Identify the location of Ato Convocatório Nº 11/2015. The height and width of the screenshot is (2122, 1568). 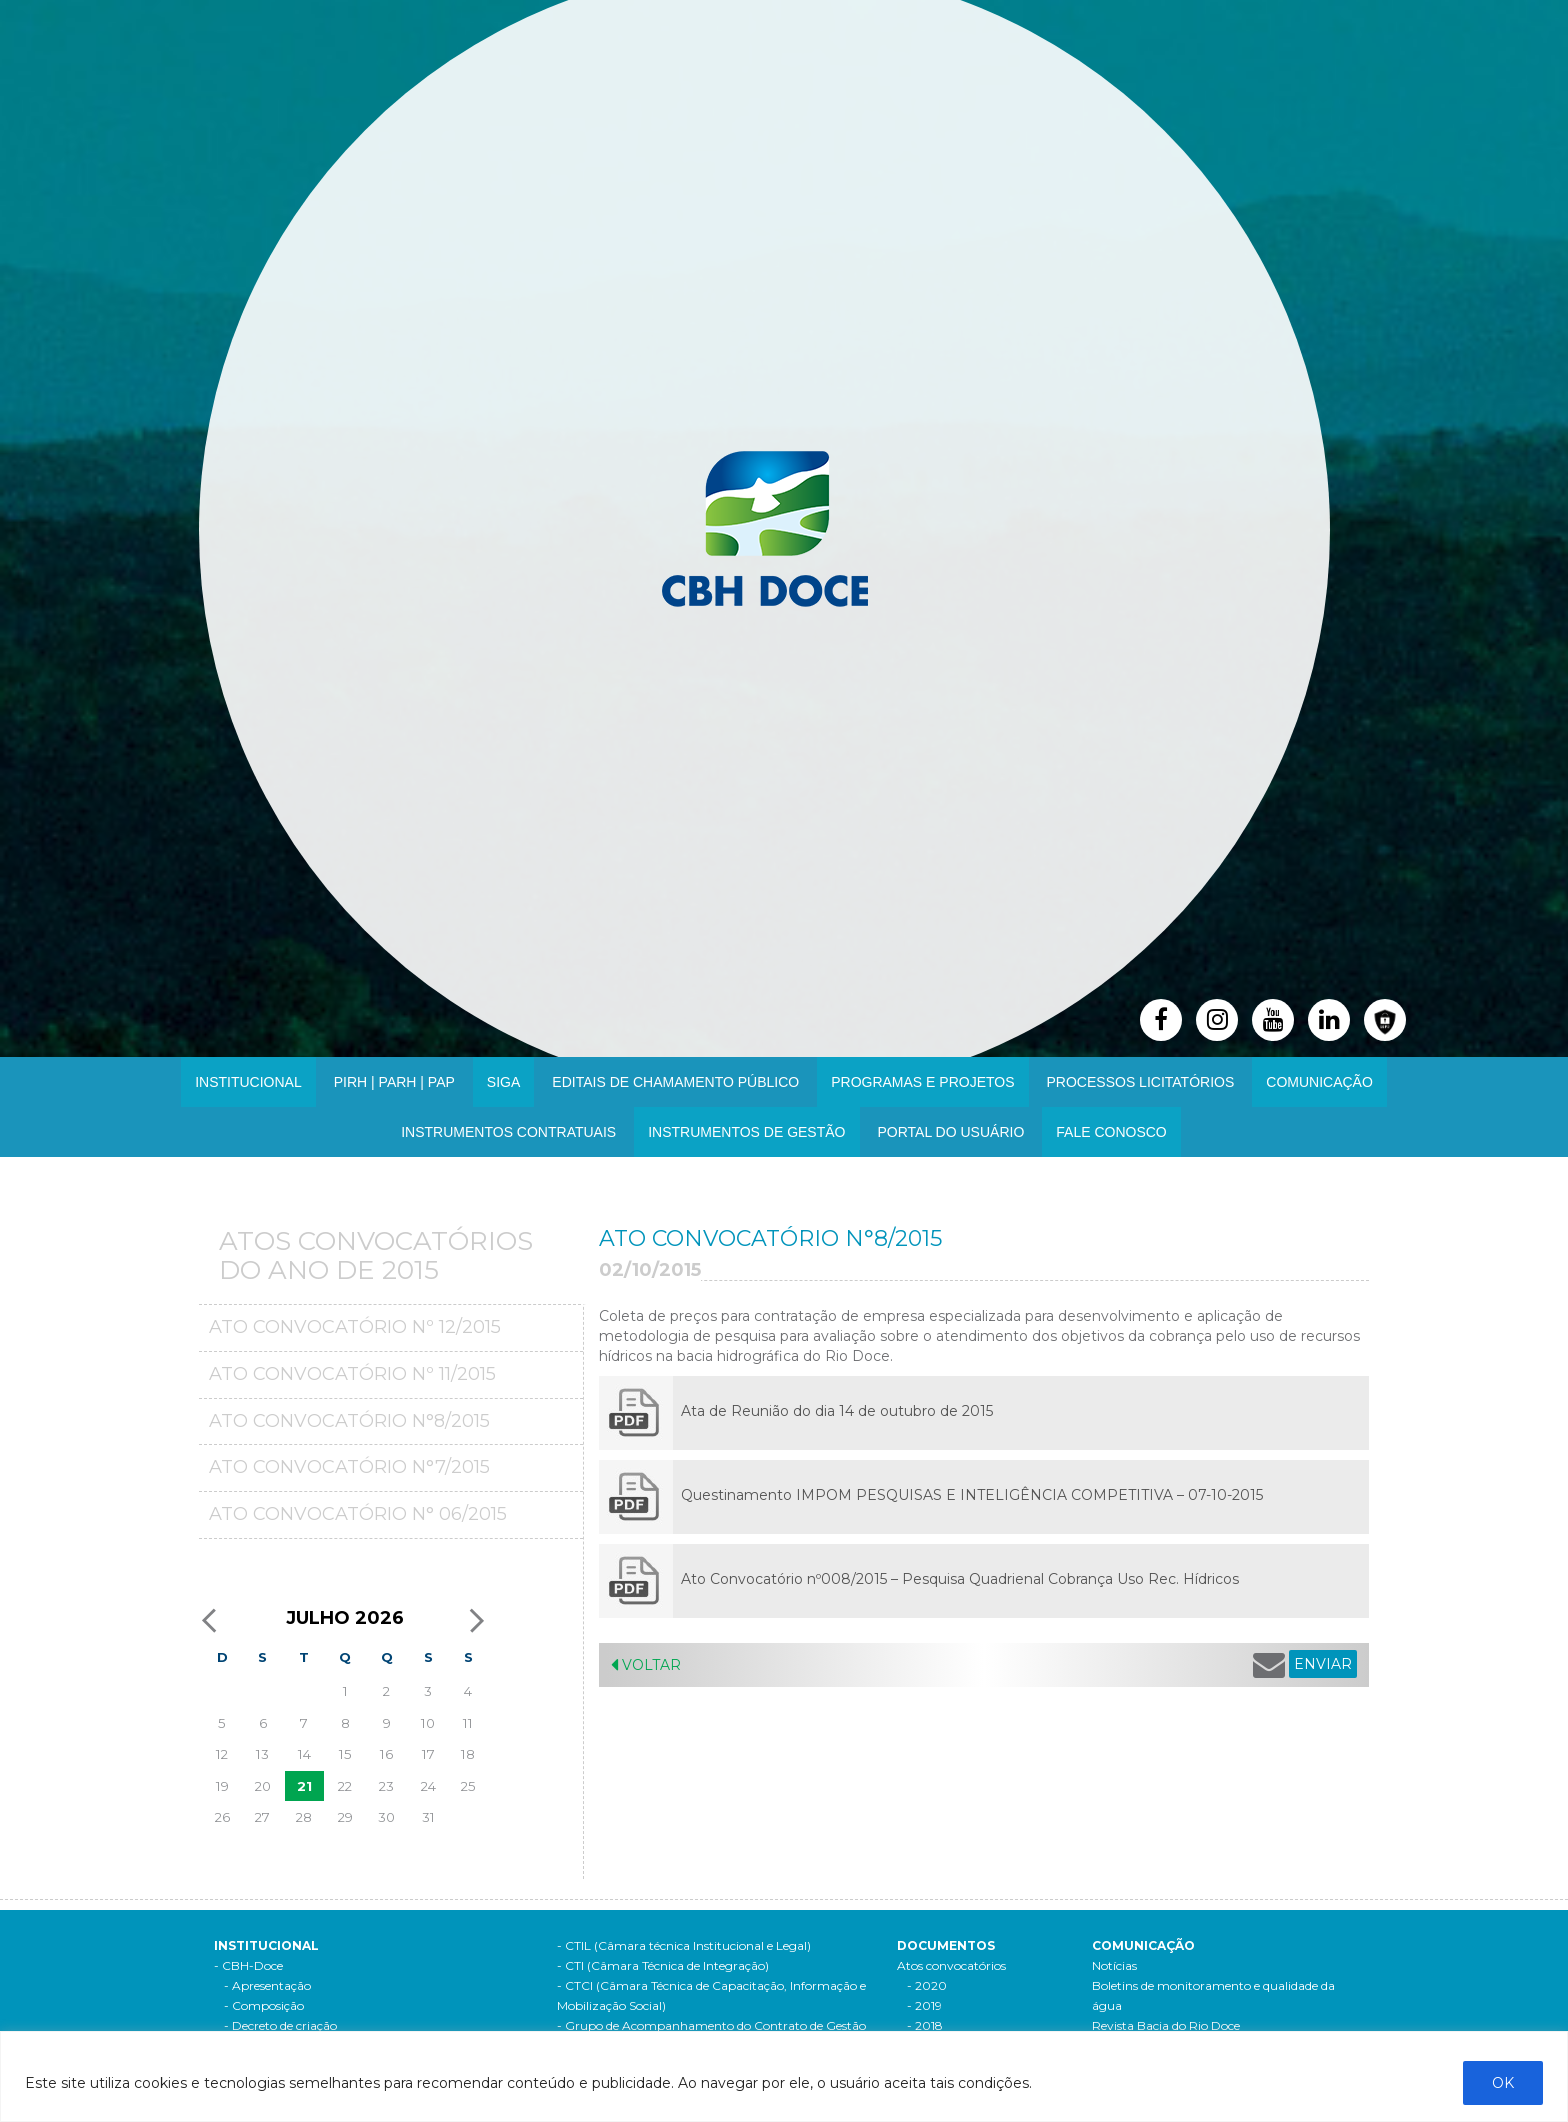
(352, 1374).